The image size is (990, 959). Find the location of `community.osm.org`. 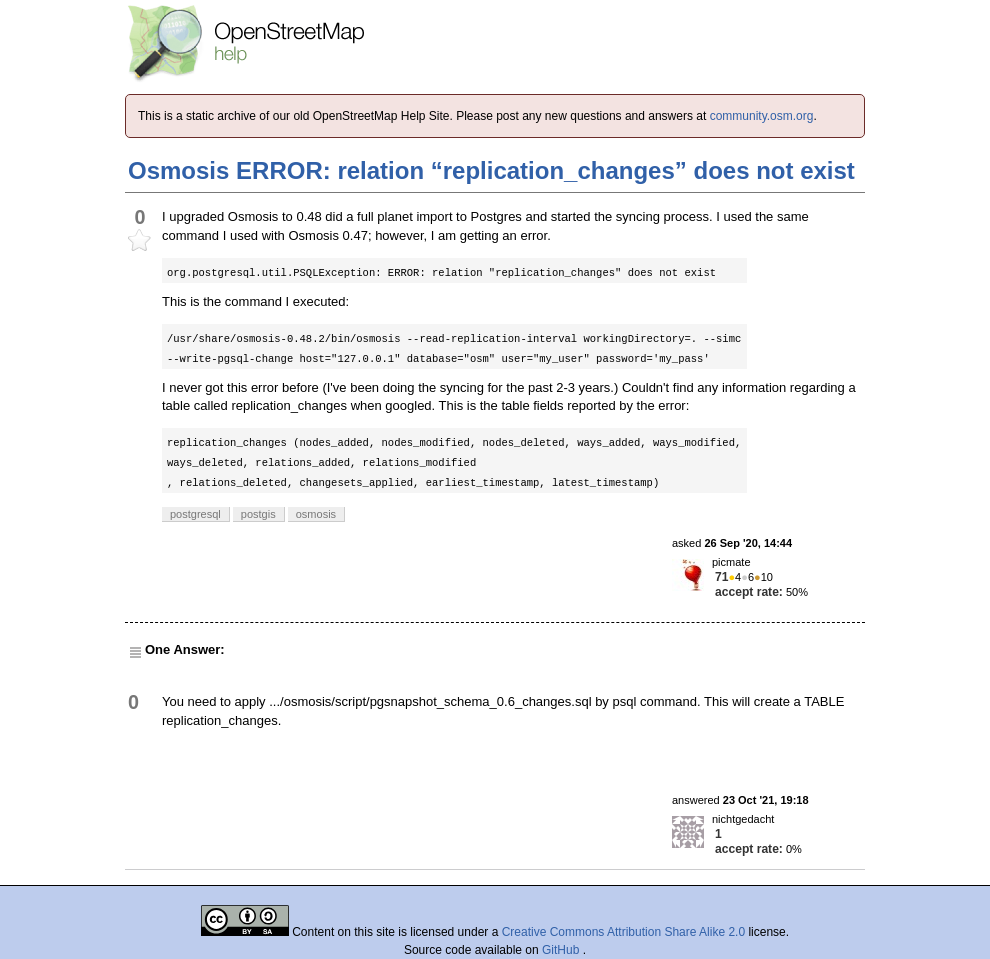

community.osm.org is located at coordinates (762, 116).